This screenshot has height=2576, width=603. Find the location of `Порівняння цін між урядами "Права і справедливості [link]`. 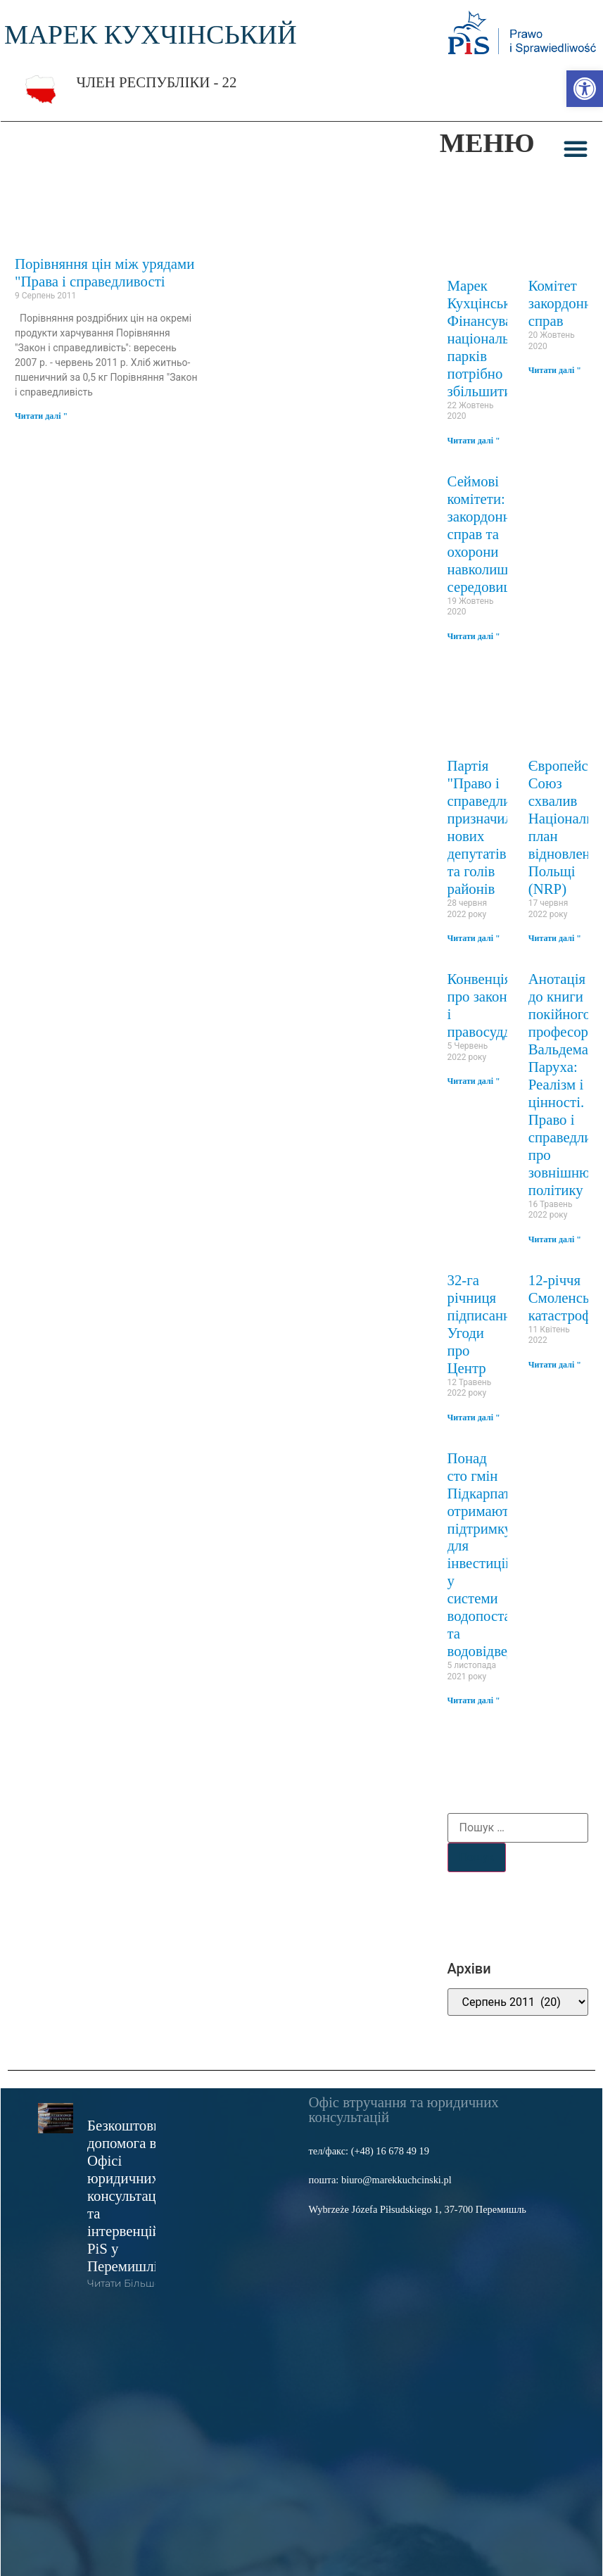

Порівняння цін між урядами "Права і справедливості [link] is located at coordinates (104, 272).